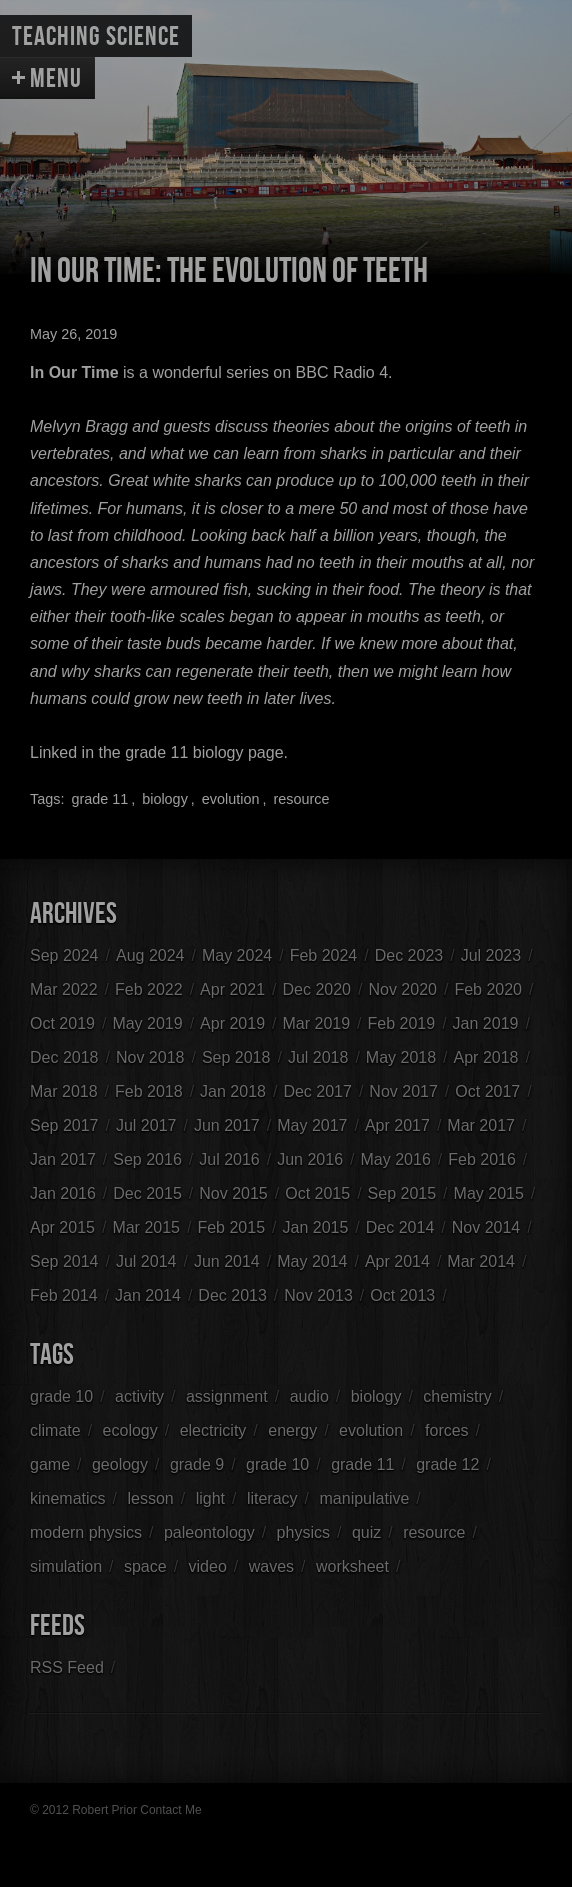 This screenshot has height=1887, width=572. Describe the element at coordinates (317, 1091) in the screenshot. I see `Dec 2017` at that location.